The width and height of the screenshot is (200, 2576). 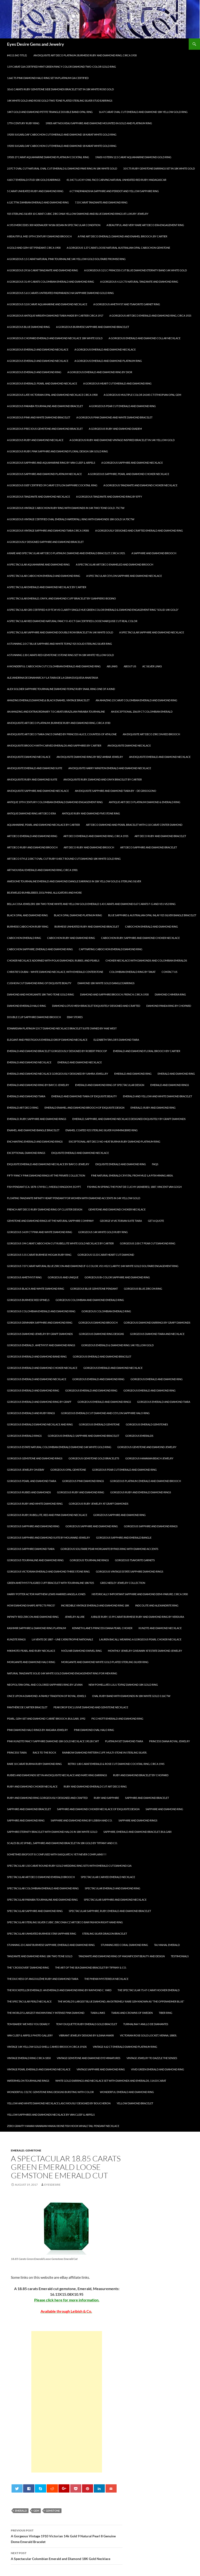 What do you see at coordinates (121, 1220) in the screenshot?
I see `George VI Victorian Suite Tiara` at bounding box center [121, 1220].